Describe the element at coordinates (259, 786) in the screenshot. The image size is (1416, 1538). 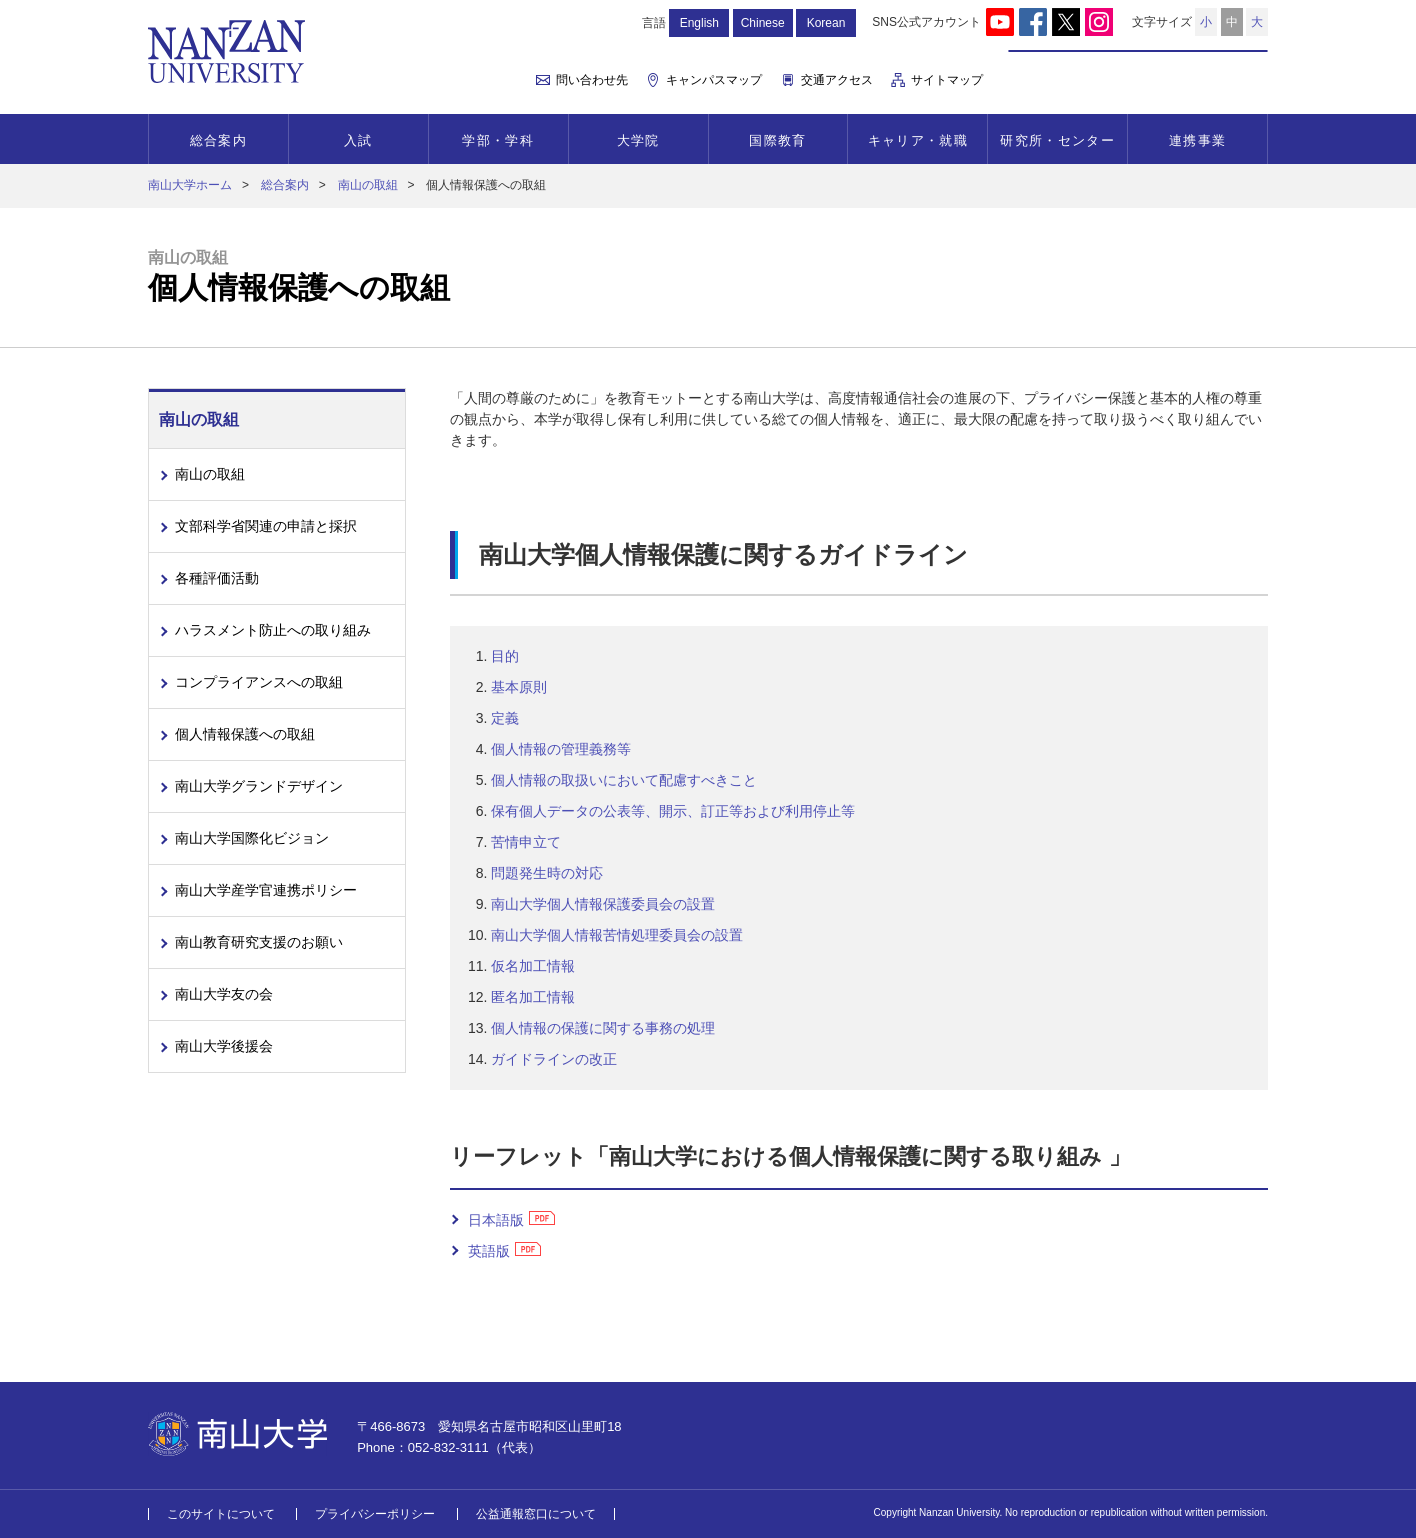
I see `南山大学グランドデザイン` at that location.